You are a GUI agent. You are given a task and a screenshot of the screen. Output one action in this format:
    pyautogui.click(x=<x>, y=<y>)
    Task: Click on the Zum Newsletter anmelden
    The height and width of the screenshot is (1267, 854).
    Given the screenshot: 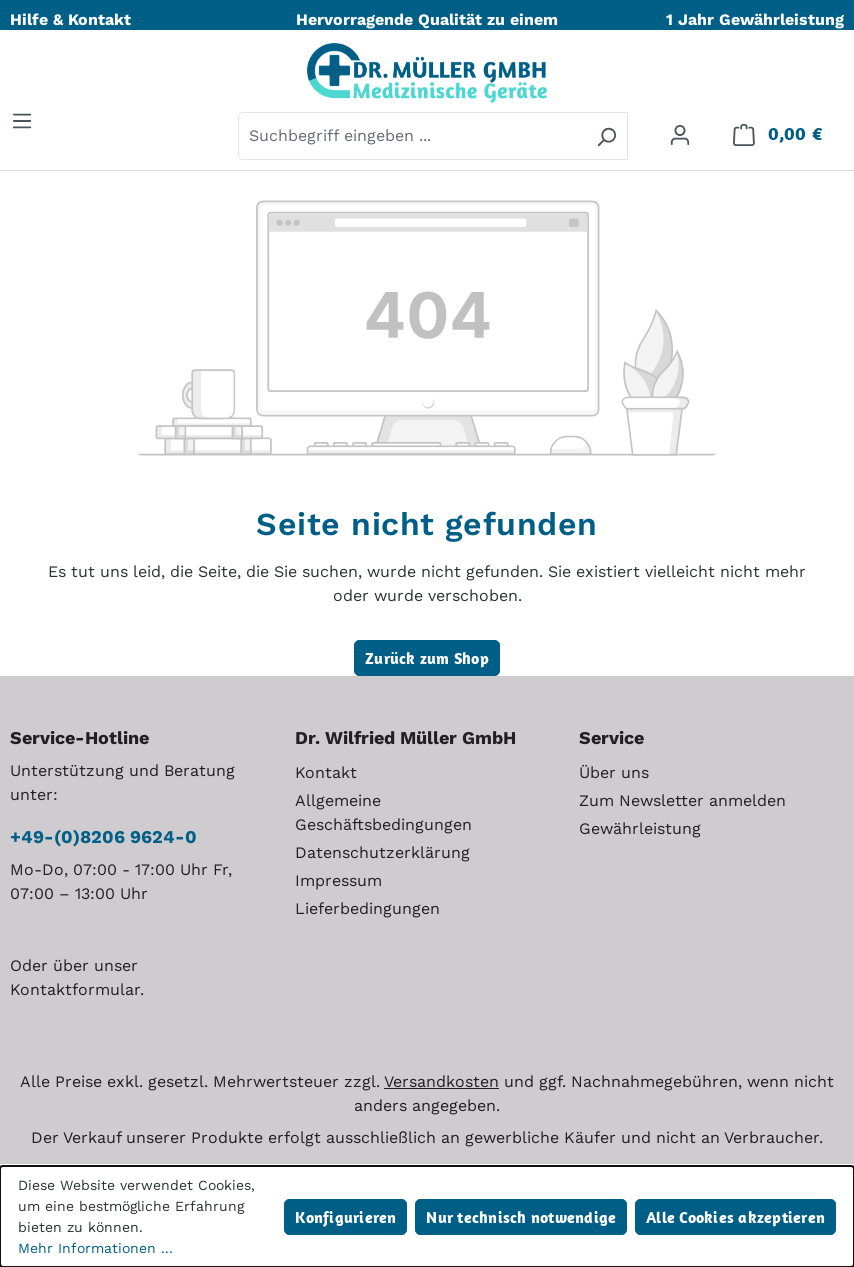 What is the action you would take?
    pyautogui.click(x=682, y=800)
    